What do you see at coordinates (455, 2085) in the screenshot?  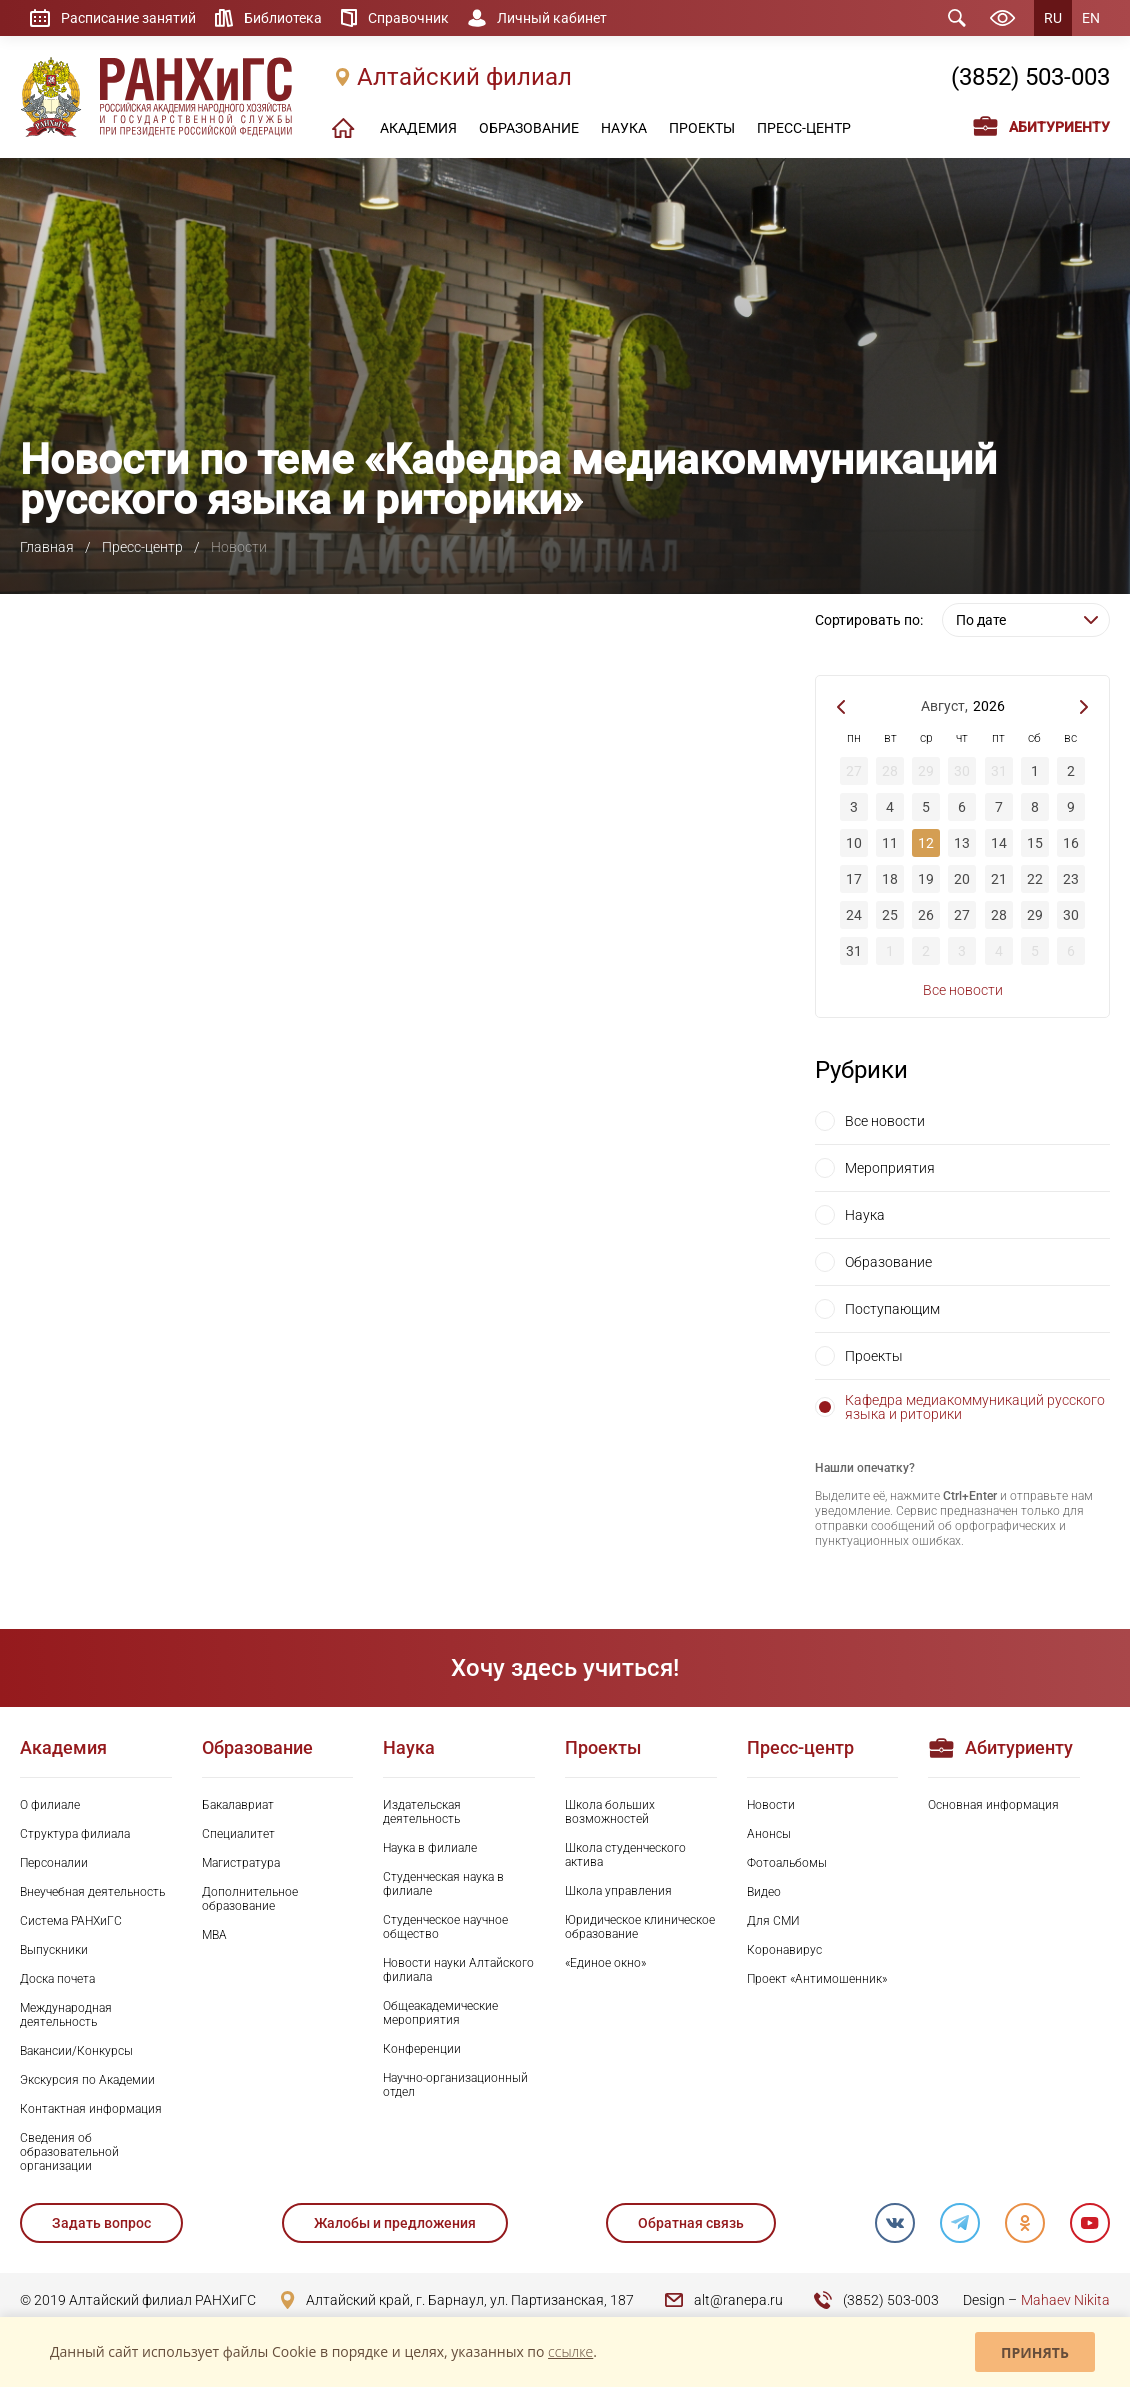 I see `Научно-организационный отдел` at bounding box center [455, 2085].